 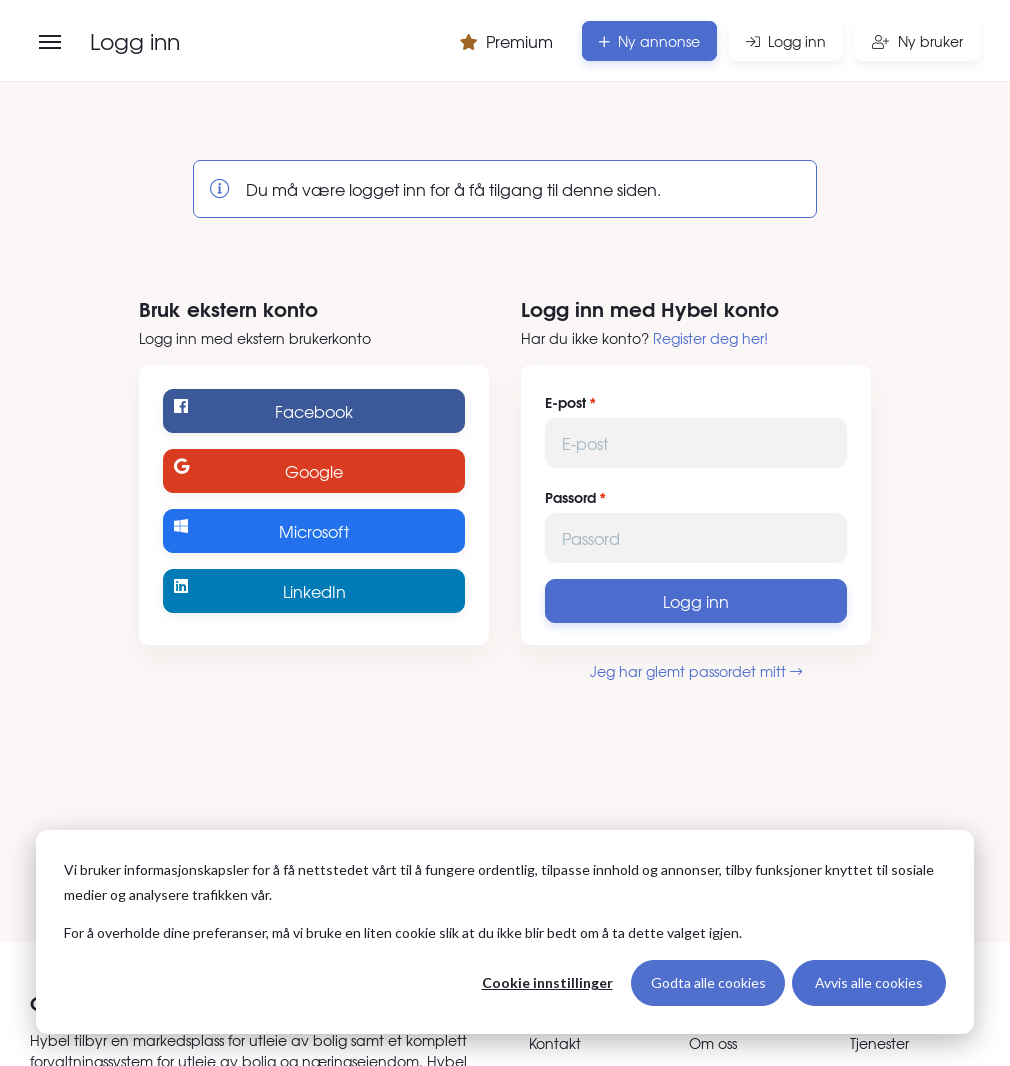 What do you see at coordinates (708, 982) in the screenshot?
I see `Godta alle cookies` at bounding box center [708, 982].